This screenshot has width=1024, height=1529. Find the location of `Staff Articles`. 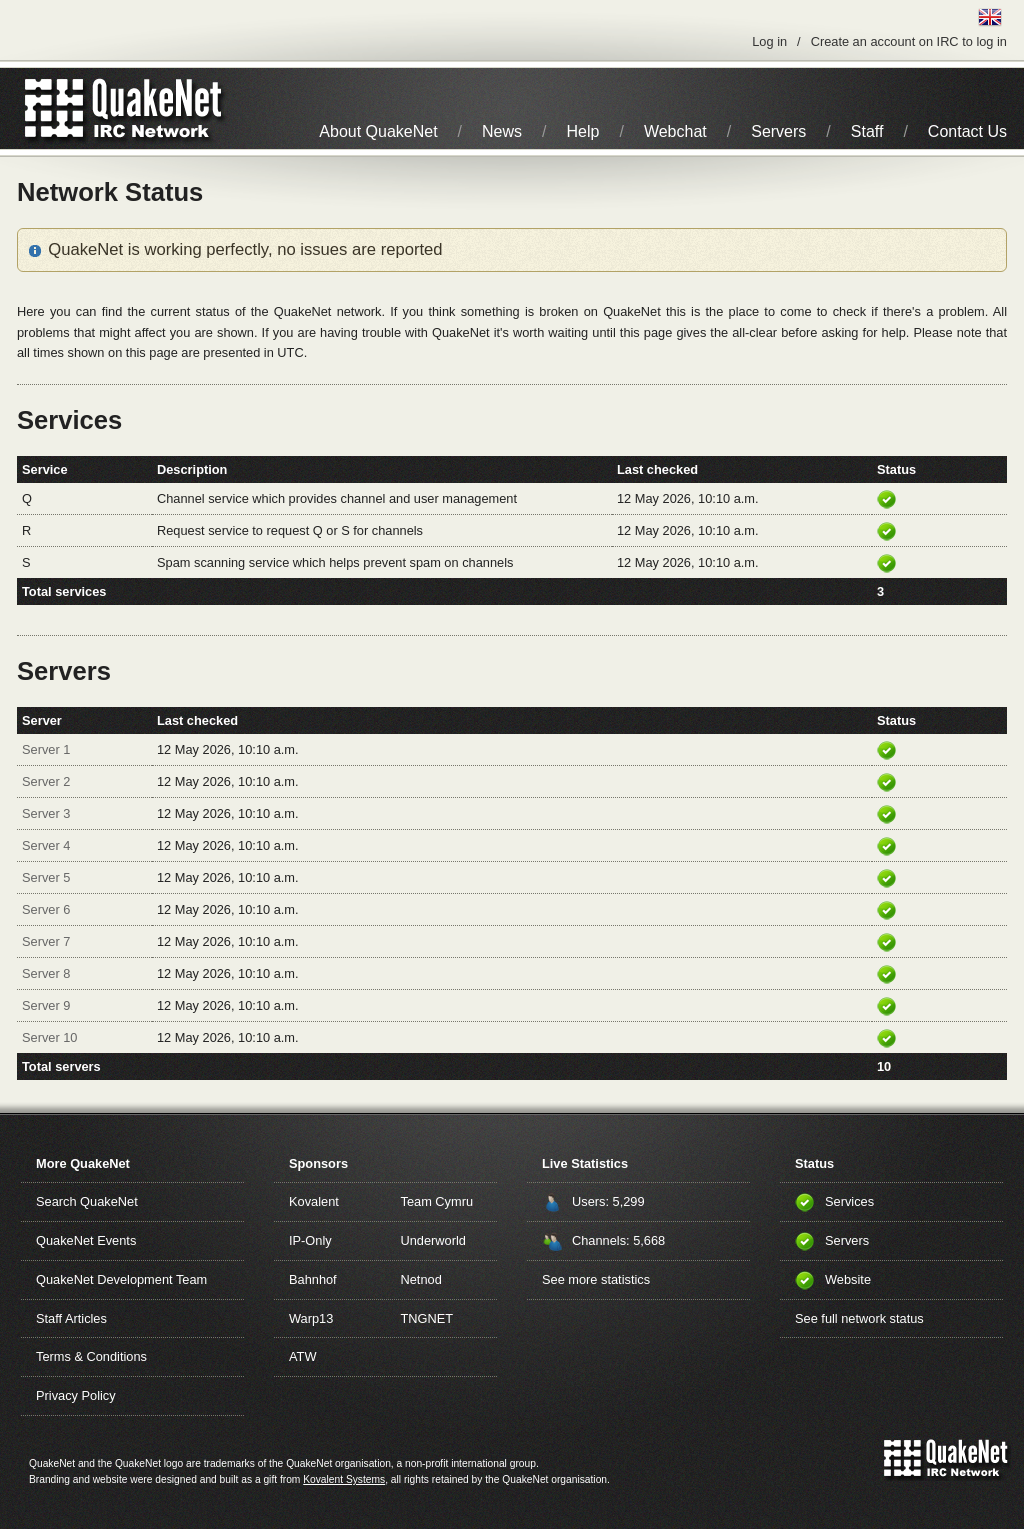

Staff Articles is located at coordinates (71, 1318).